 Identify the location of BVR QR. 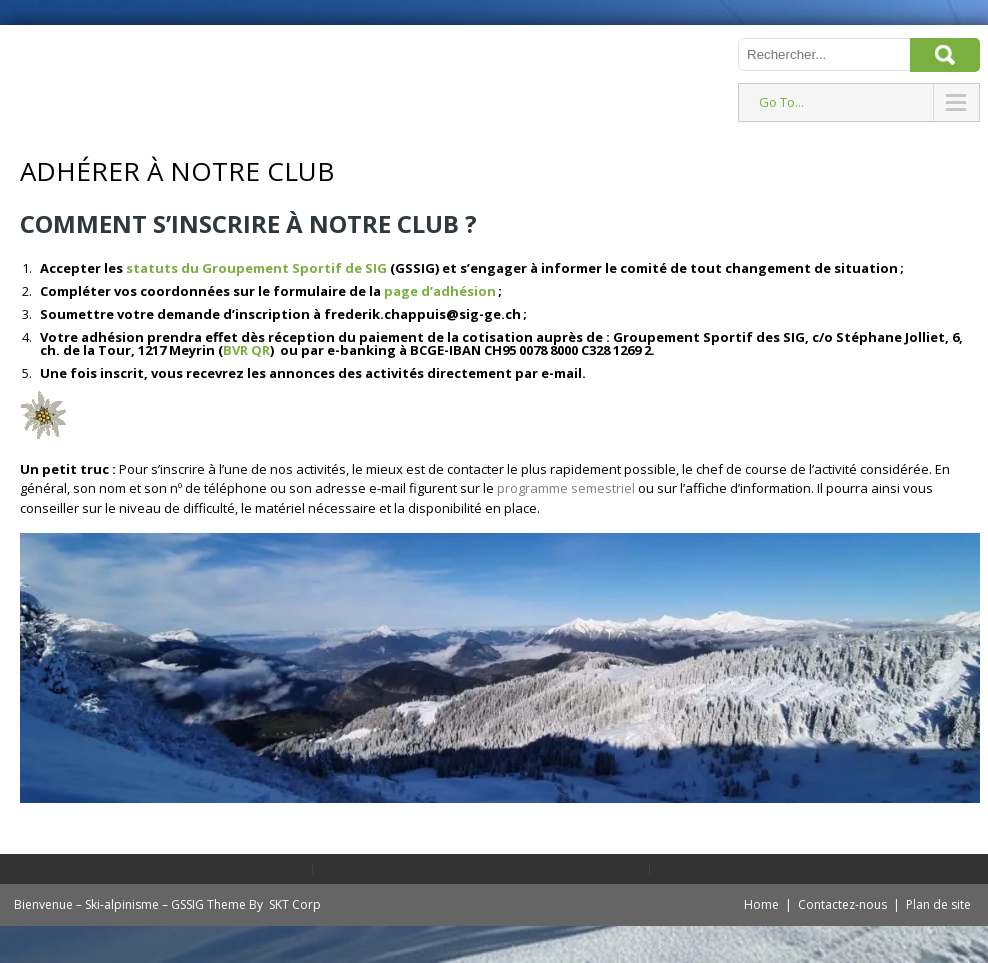
(246, 350).